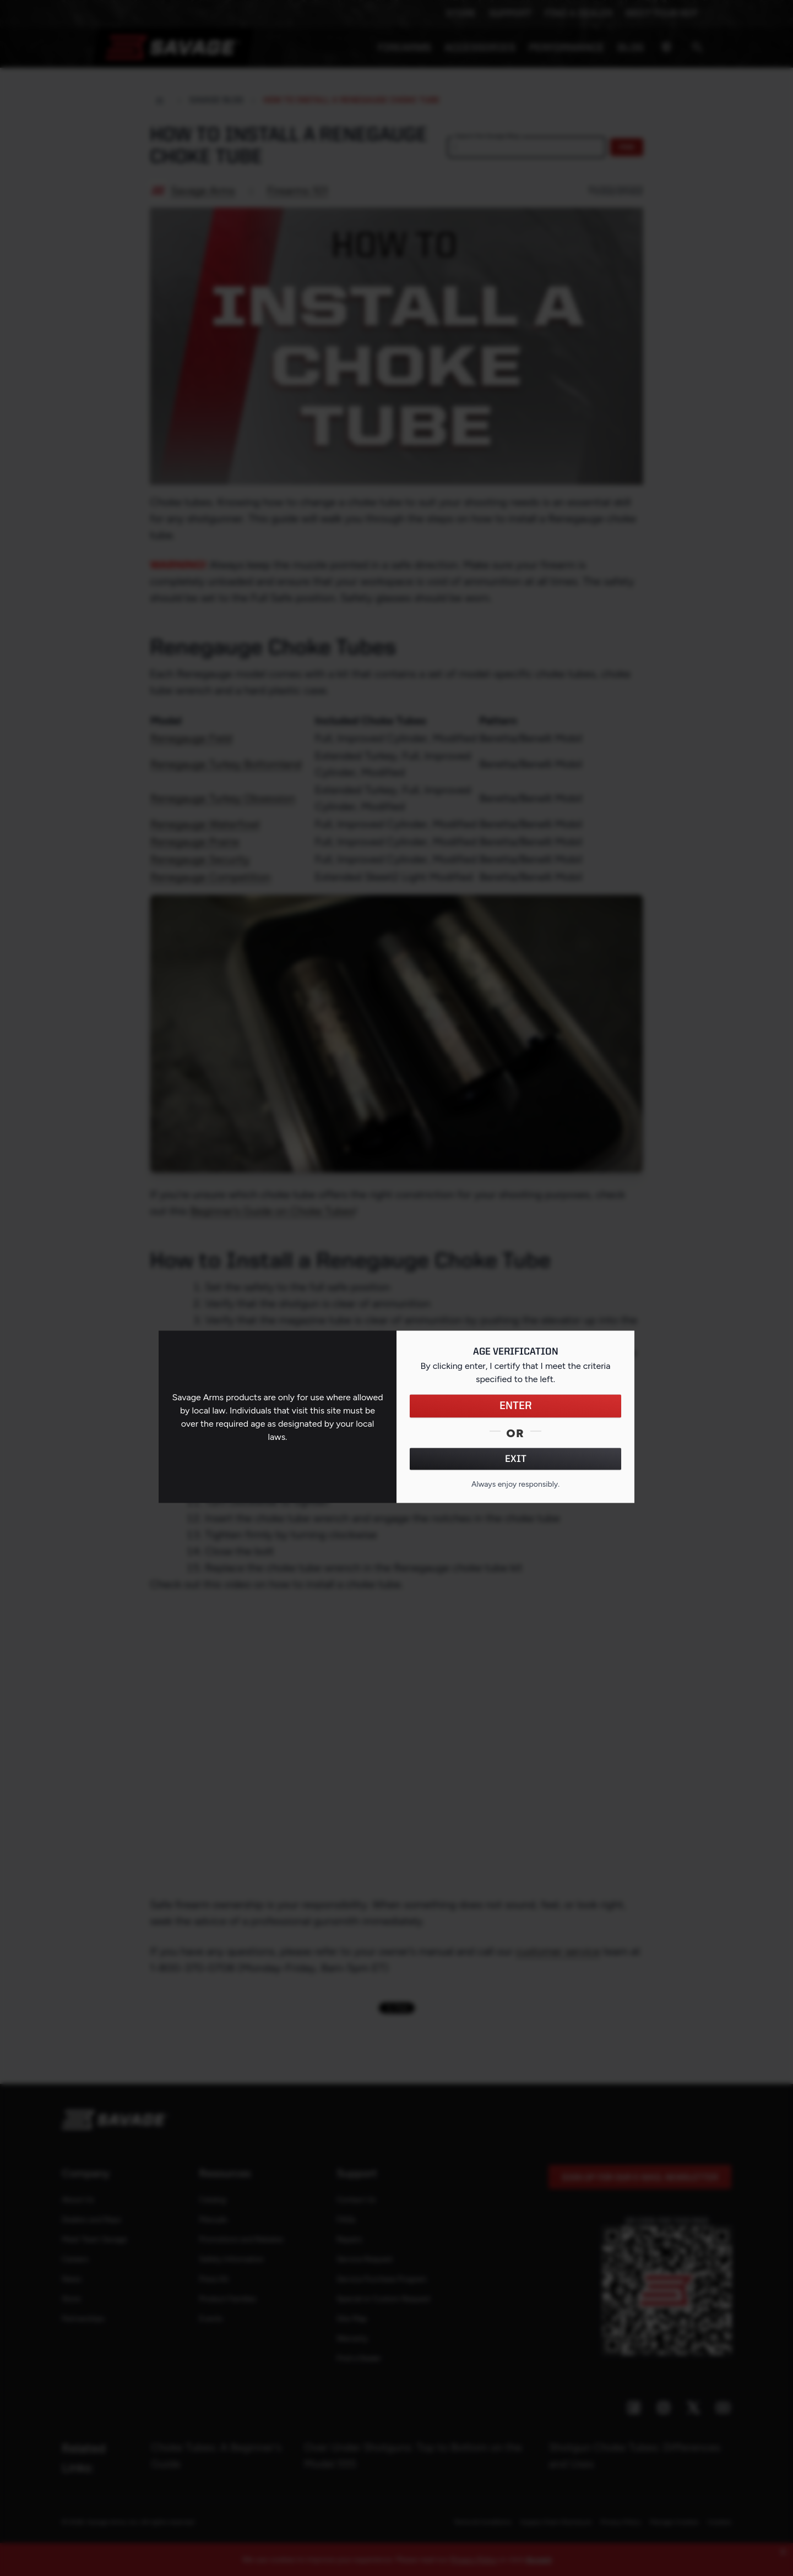 This screenshot has width=793, height=2576. What do you see at coordinates (515, 1406) in the screenshot?
I see `ENTER` at bounding box center [515, 1406].